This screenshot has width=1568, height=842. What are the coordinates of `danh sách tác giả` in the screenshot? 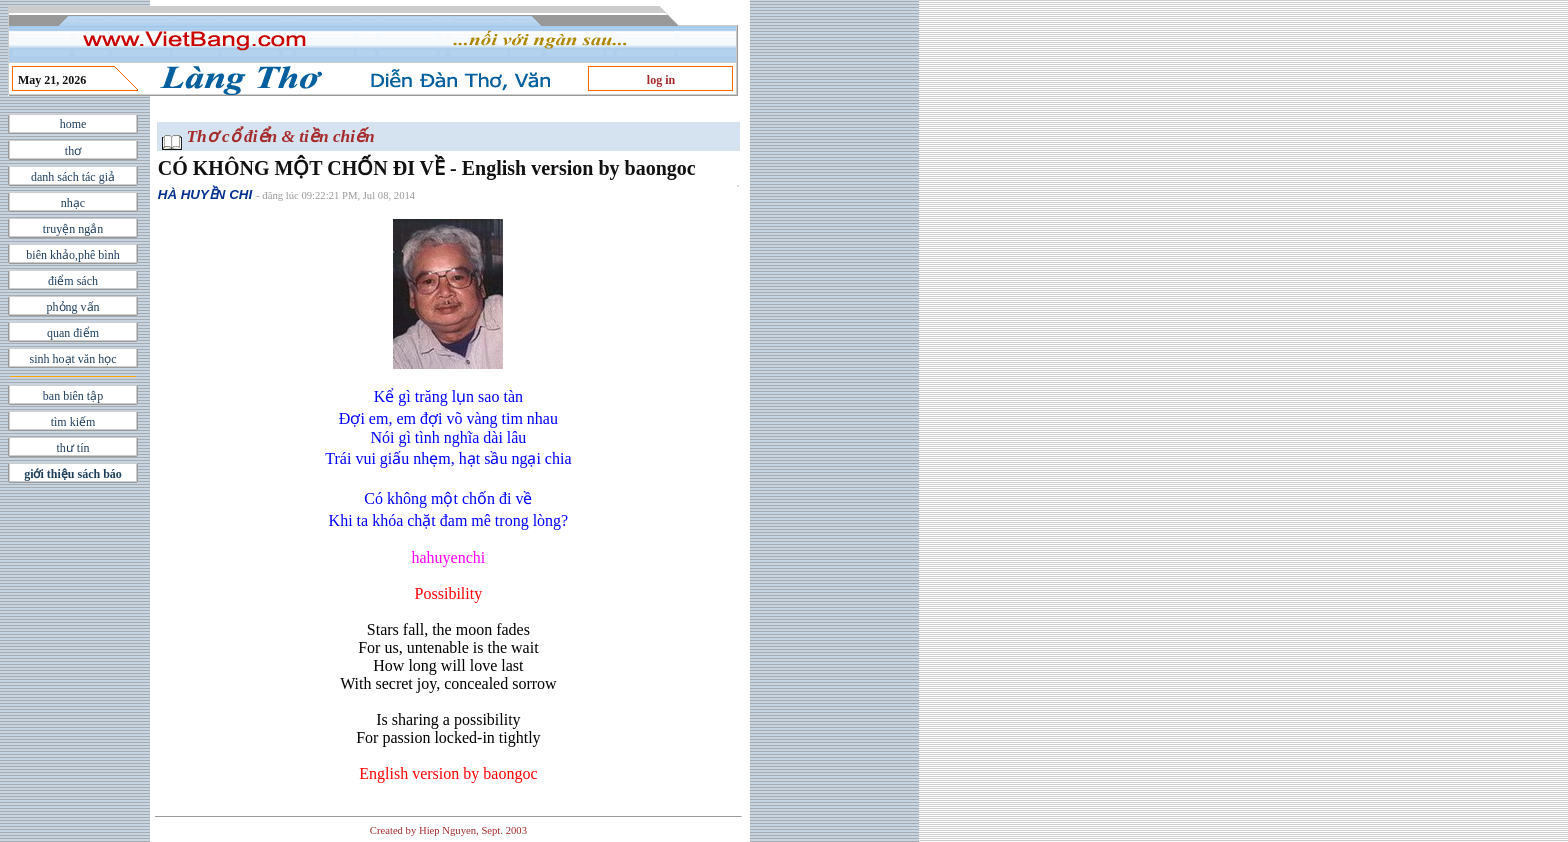 It's located at (73, 177).